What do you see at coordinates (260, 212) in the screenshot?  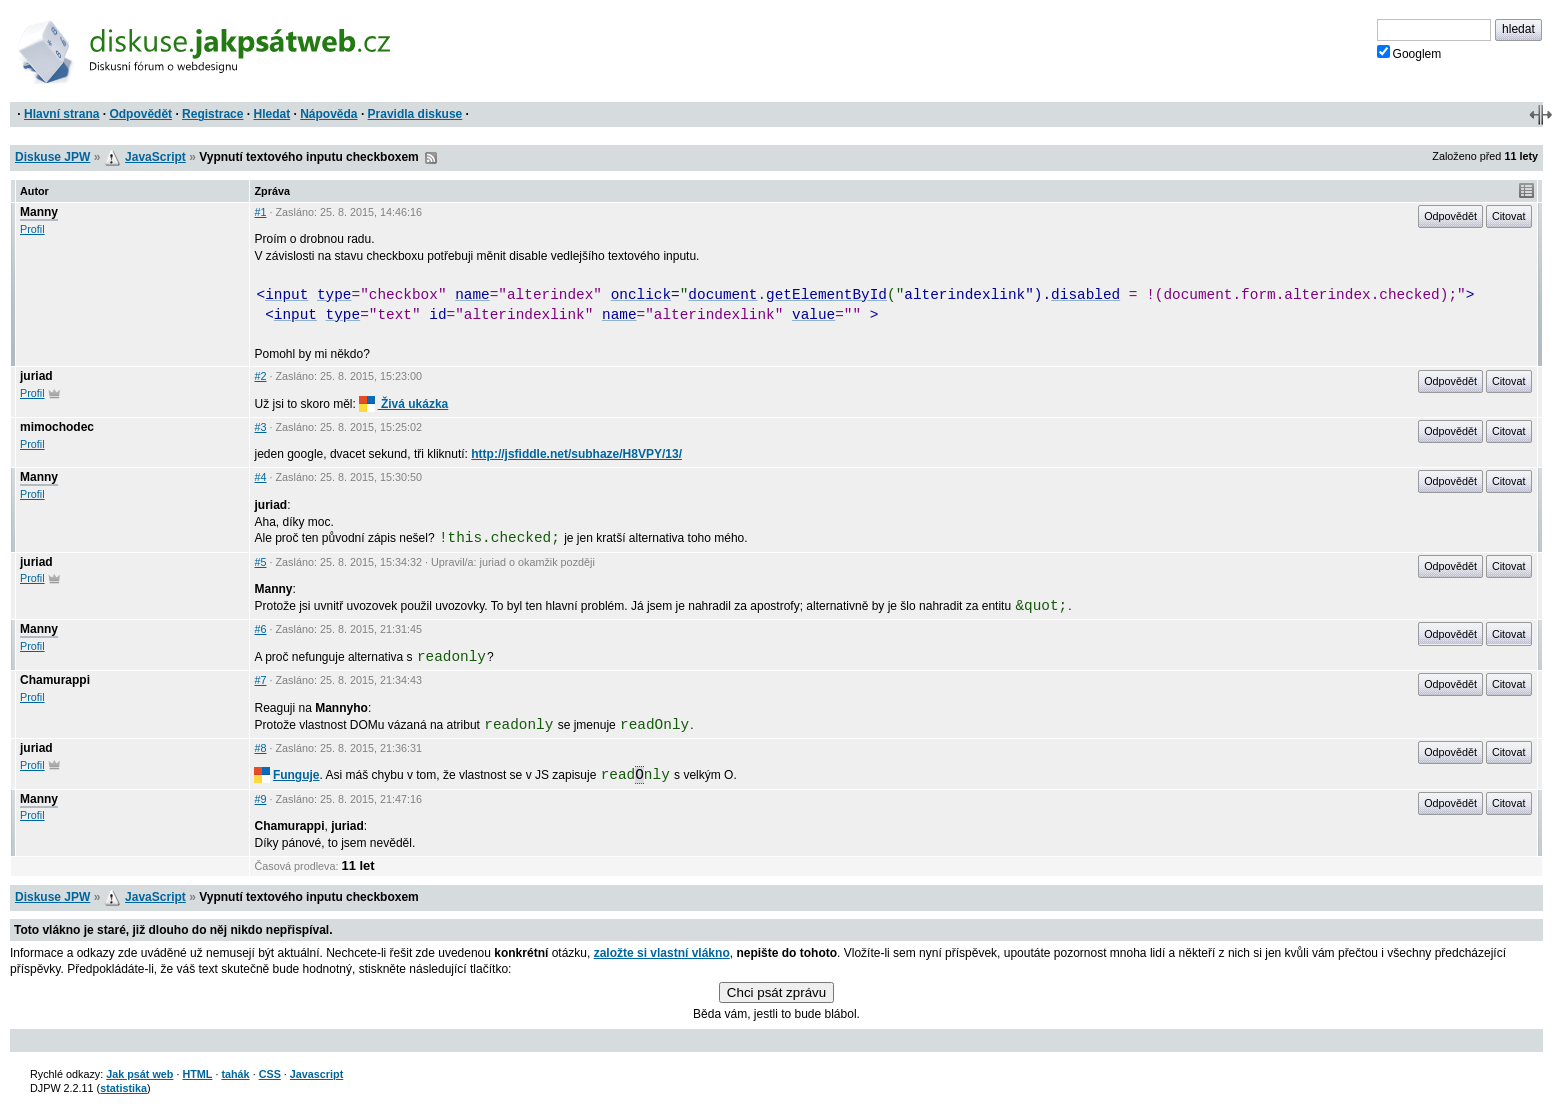 I see `#1` at bounding box center [260, 212].